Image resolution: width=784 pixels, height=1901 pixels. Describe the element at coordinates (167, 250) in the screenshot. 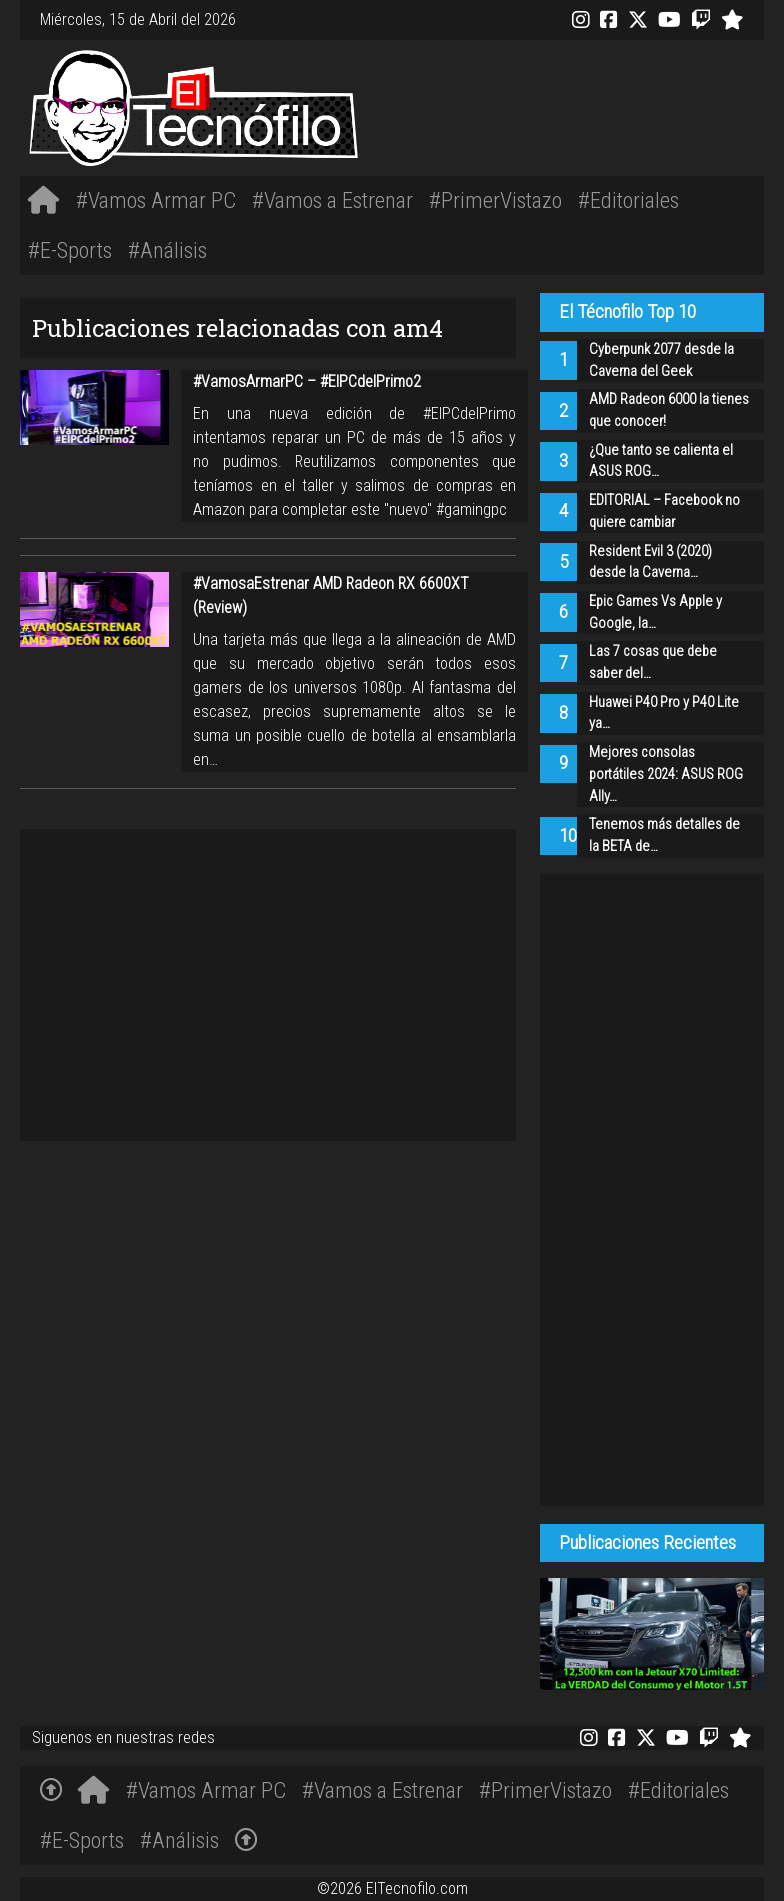

I see `#Análisis` at that location.